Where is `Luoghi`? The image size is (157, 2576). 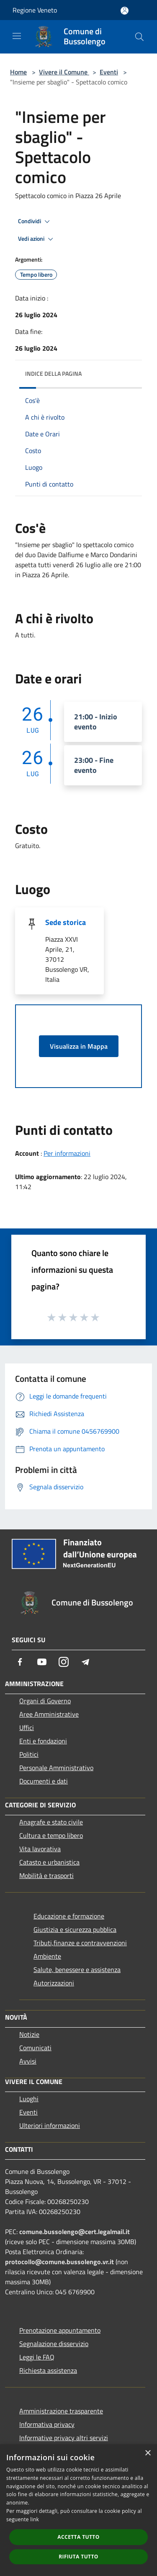
Luoghi is located at coordinates (29, 2099).